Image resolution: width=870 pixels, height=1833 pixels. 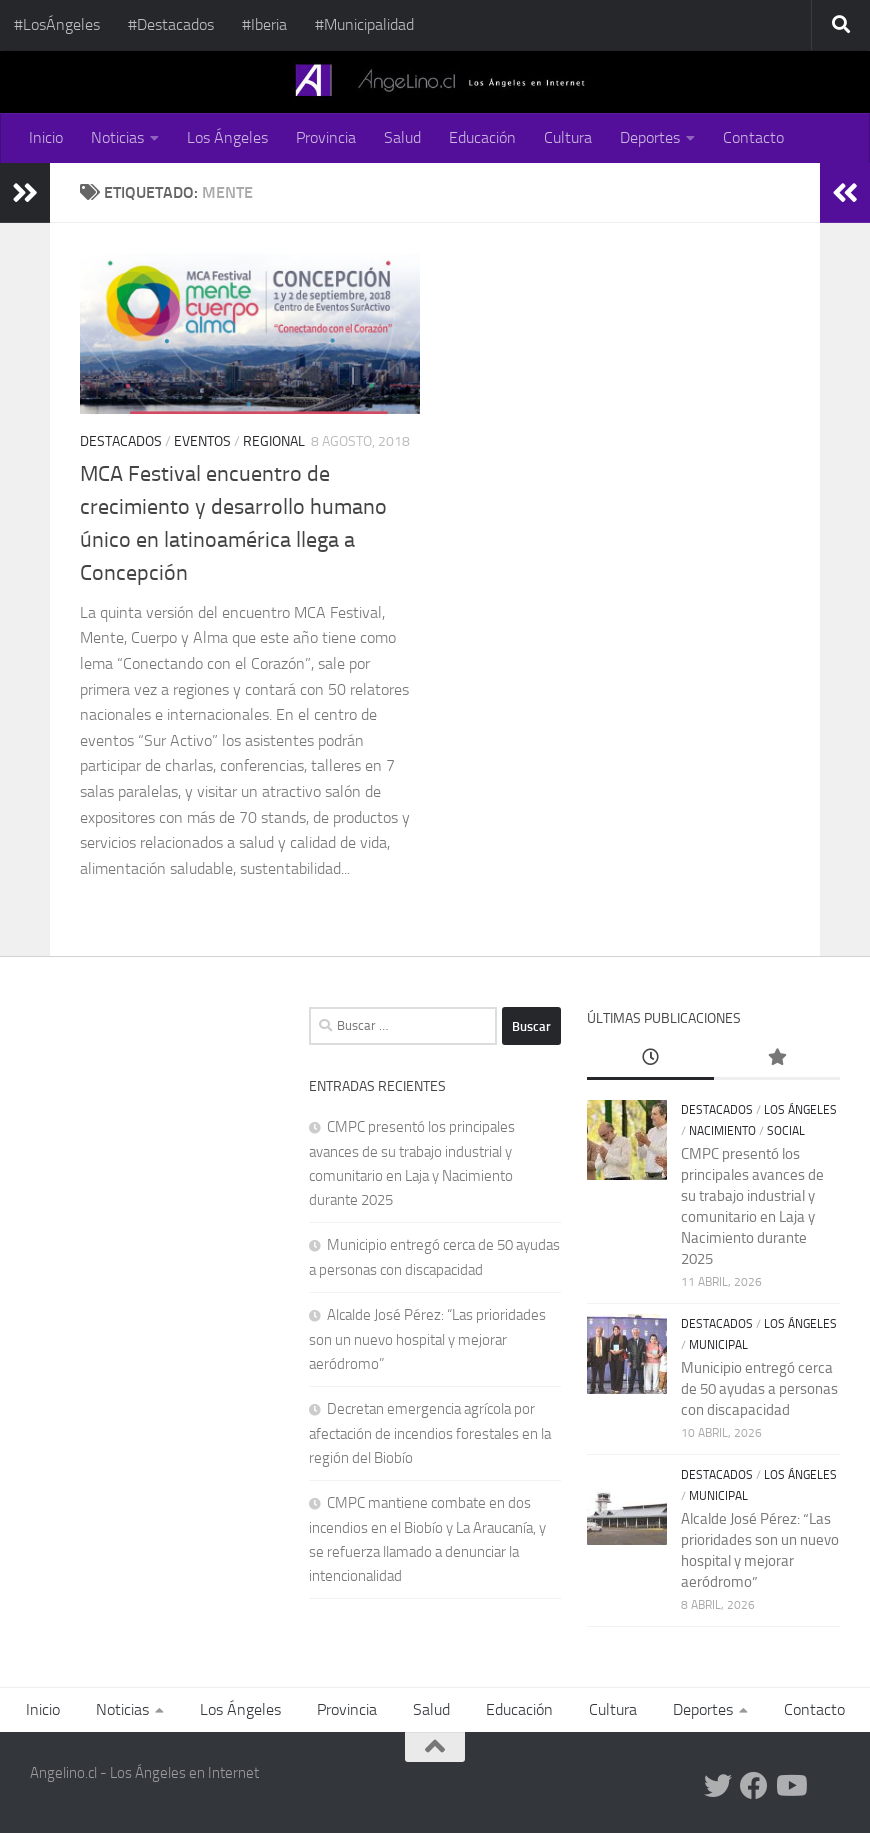 What do you see at coordinates (117, 137) in the screenshot?
I see `Noticias` at bounding box center [117, 137].